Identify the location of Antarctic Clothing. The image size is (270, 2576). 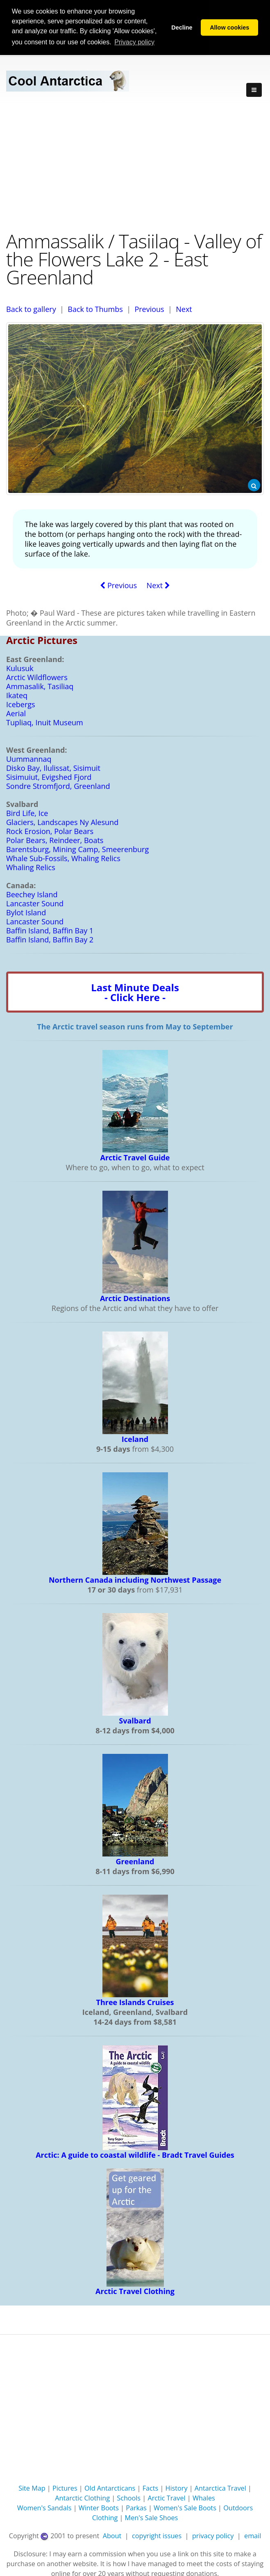
(82, 2497).